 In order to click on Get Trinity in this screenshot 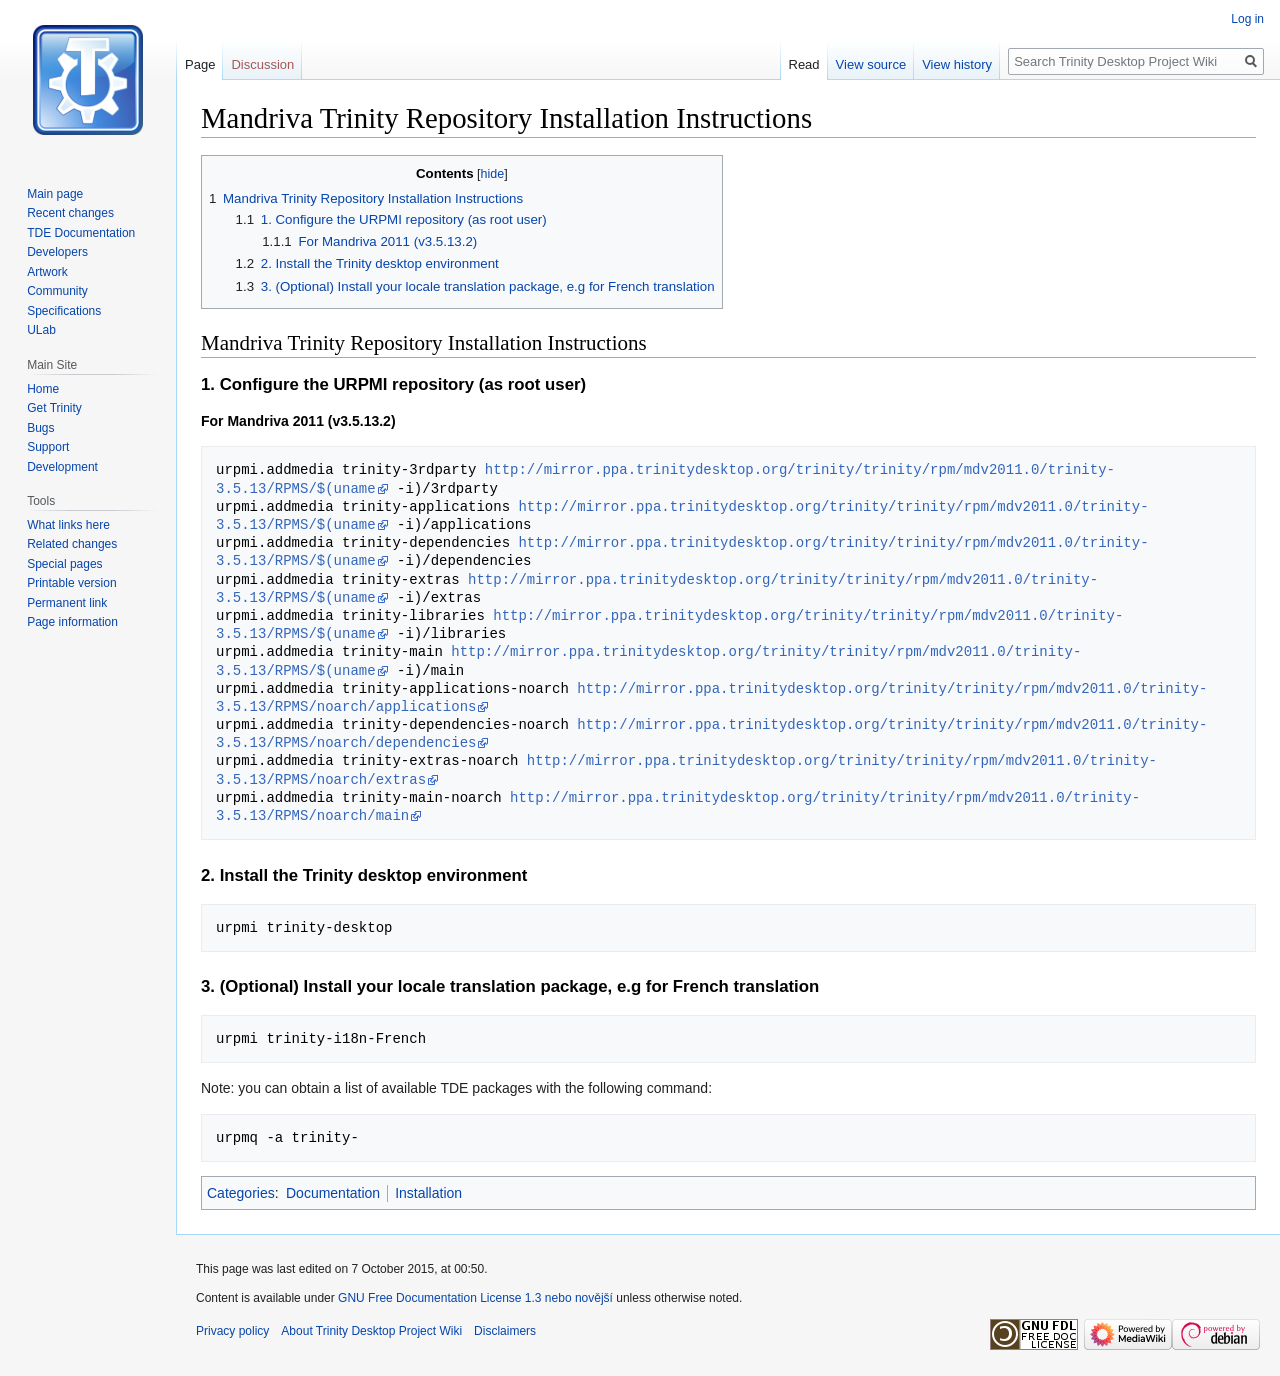, I will do `click(54, 408)`.